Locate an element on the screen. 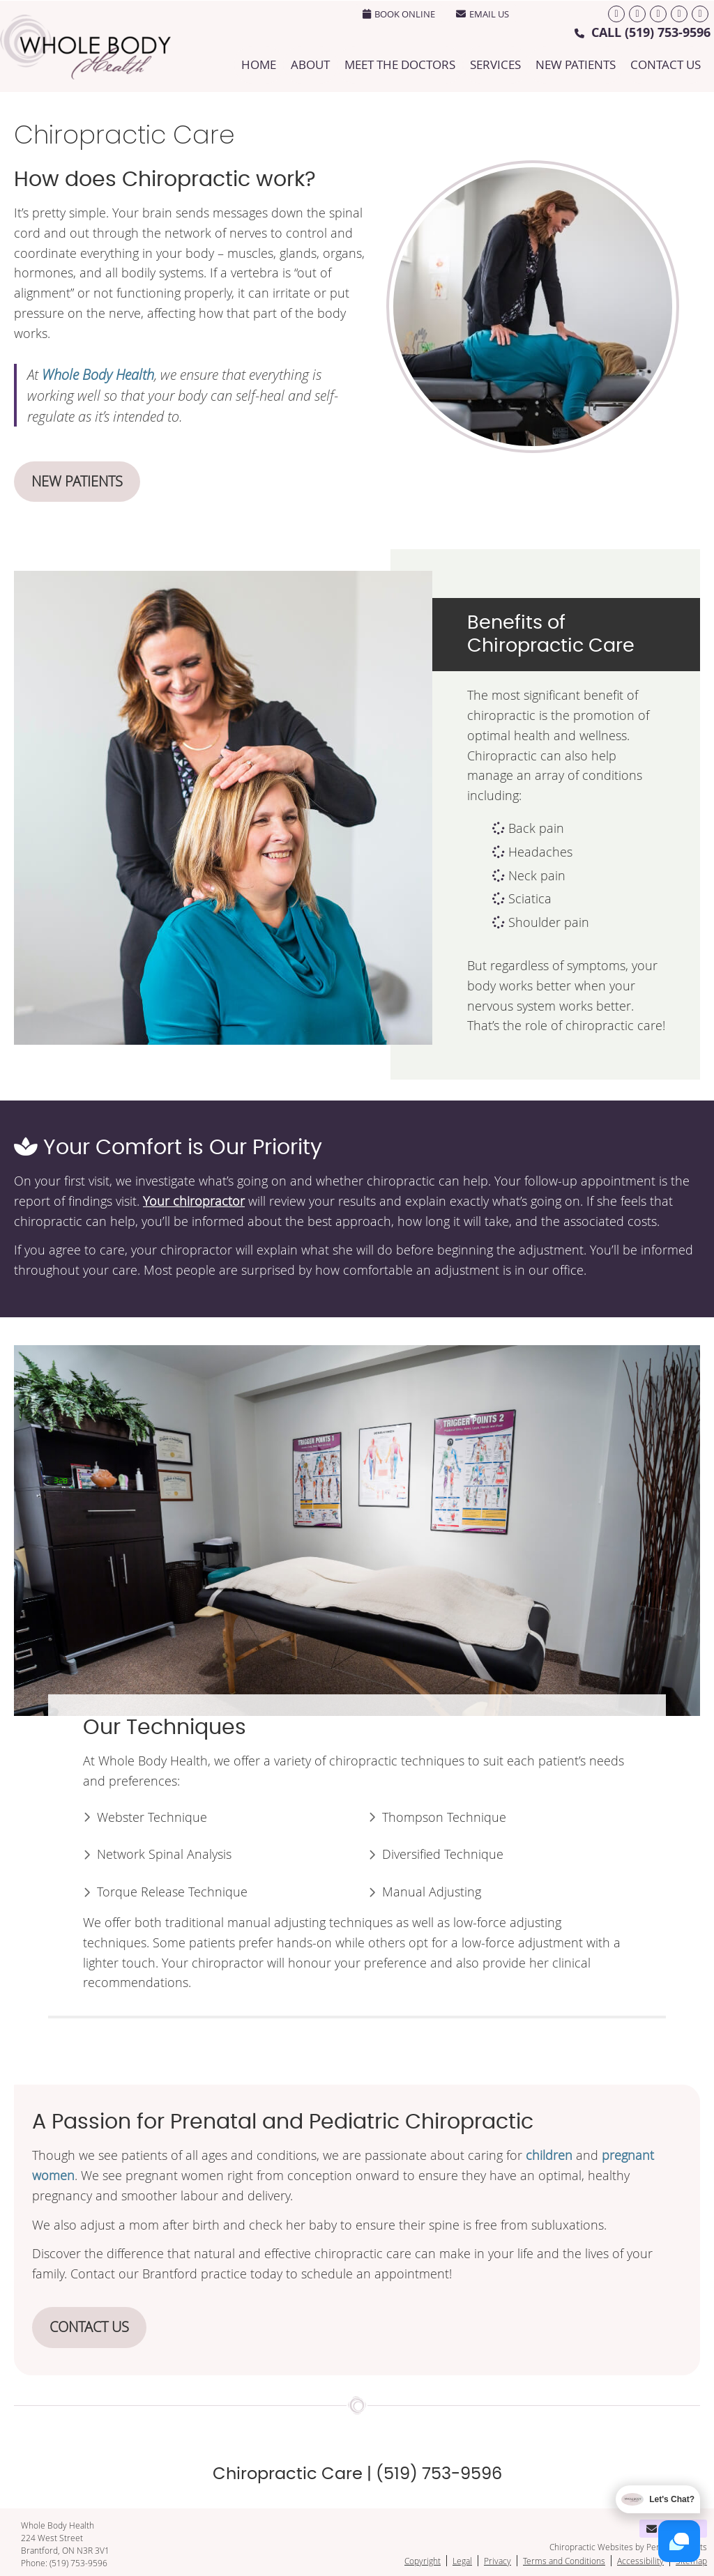 This screenshot has height=2576, width=714. Meet the Doctors is located at coordinates (399, 64).